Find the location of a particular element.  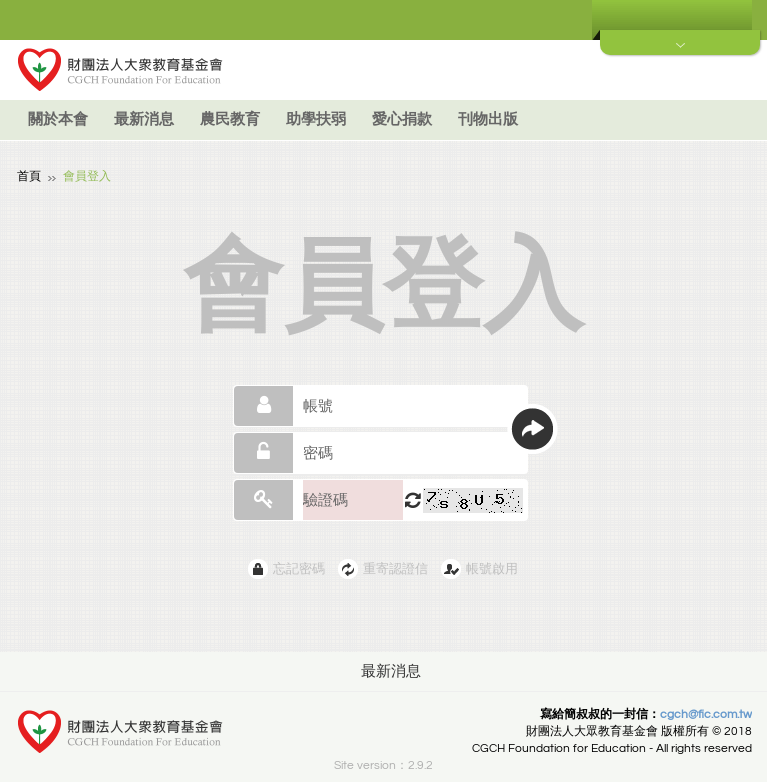

農民教育 is located at coordinates (230, 119).